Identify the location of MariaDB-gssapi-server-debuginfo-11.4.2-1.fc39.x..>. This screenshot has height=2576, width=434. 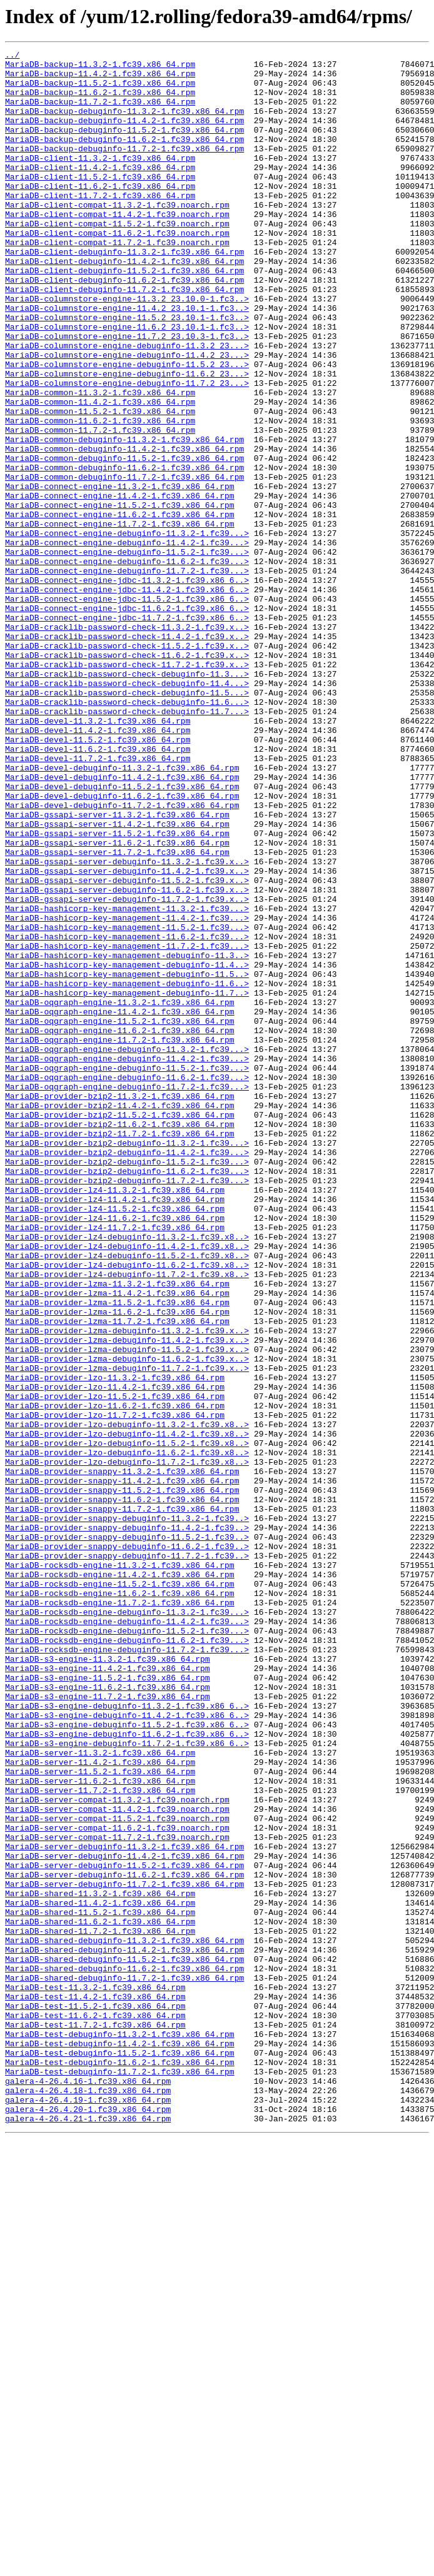
(127, 1035).